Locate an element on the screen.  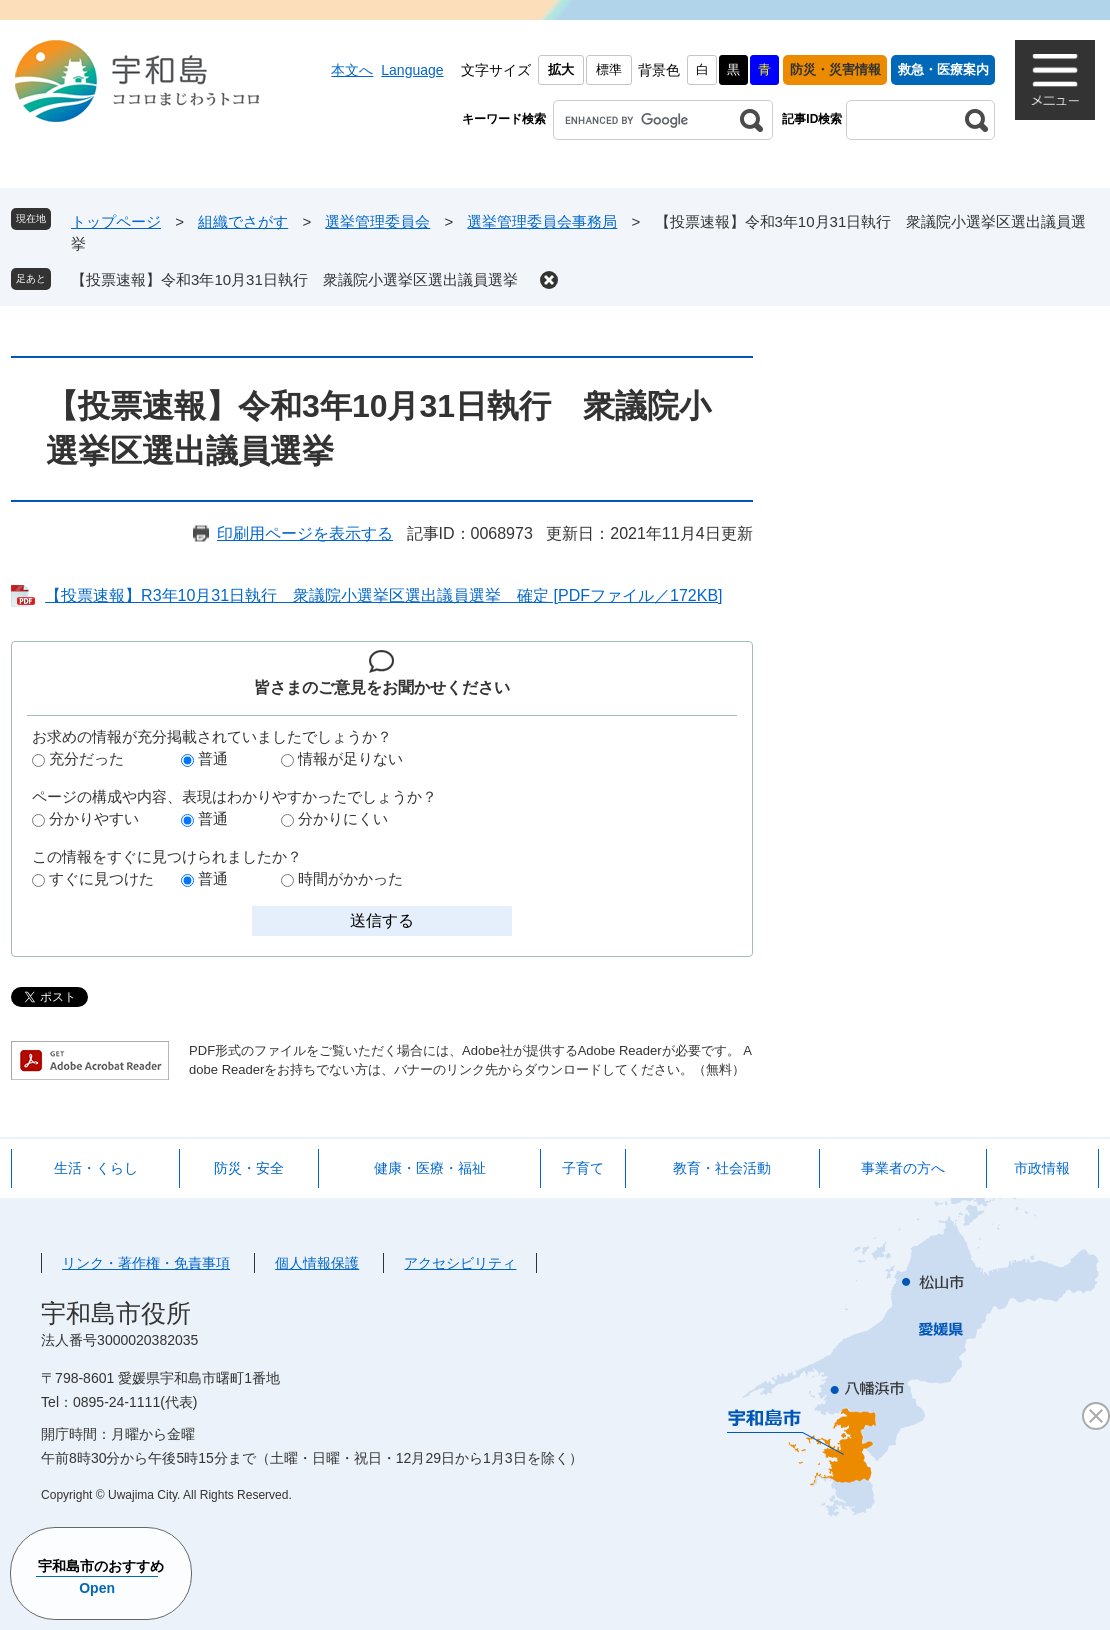
充分だった is located at coordinates (86, 758).